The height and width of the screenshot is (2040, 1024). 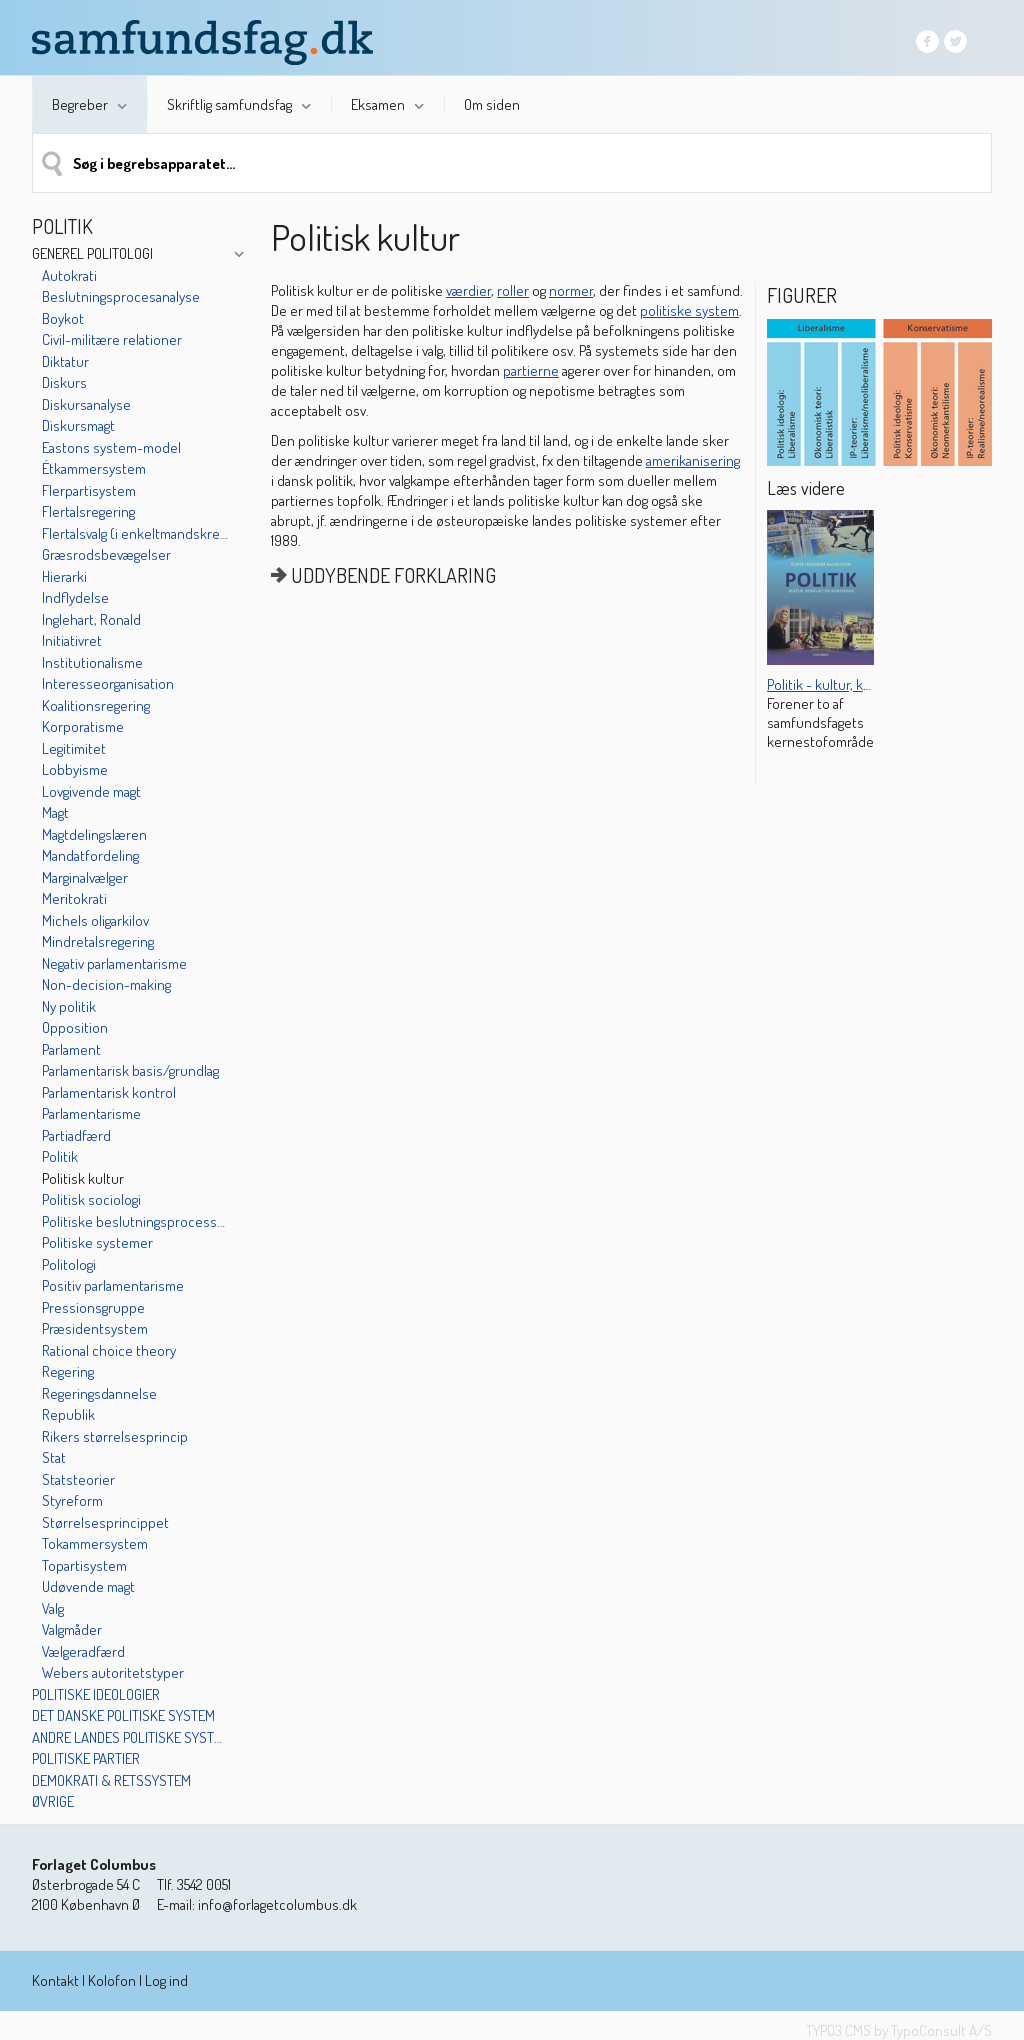 I want to click on Politiske partier, so click(x=86, y=1758).